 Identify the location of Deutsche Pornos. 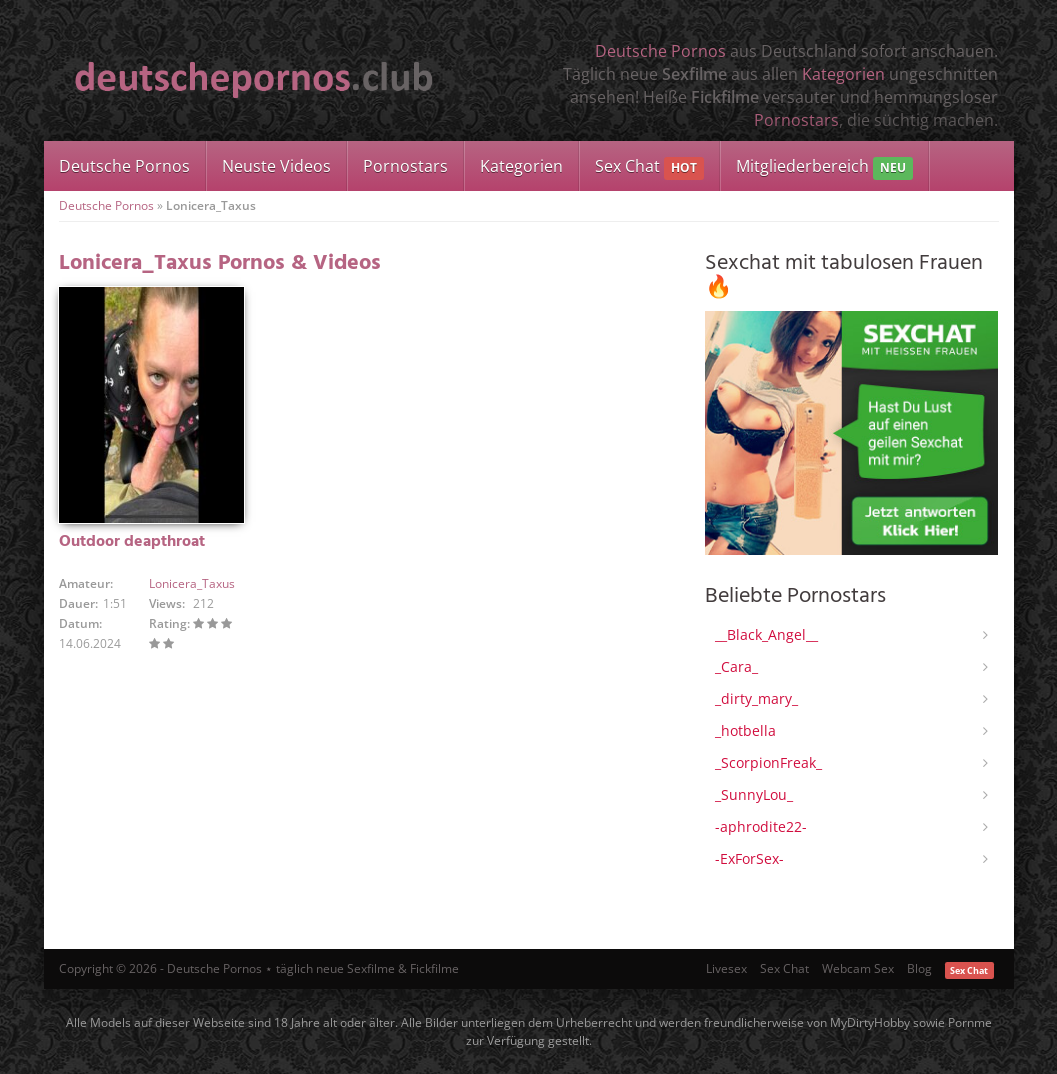
(660, 51).